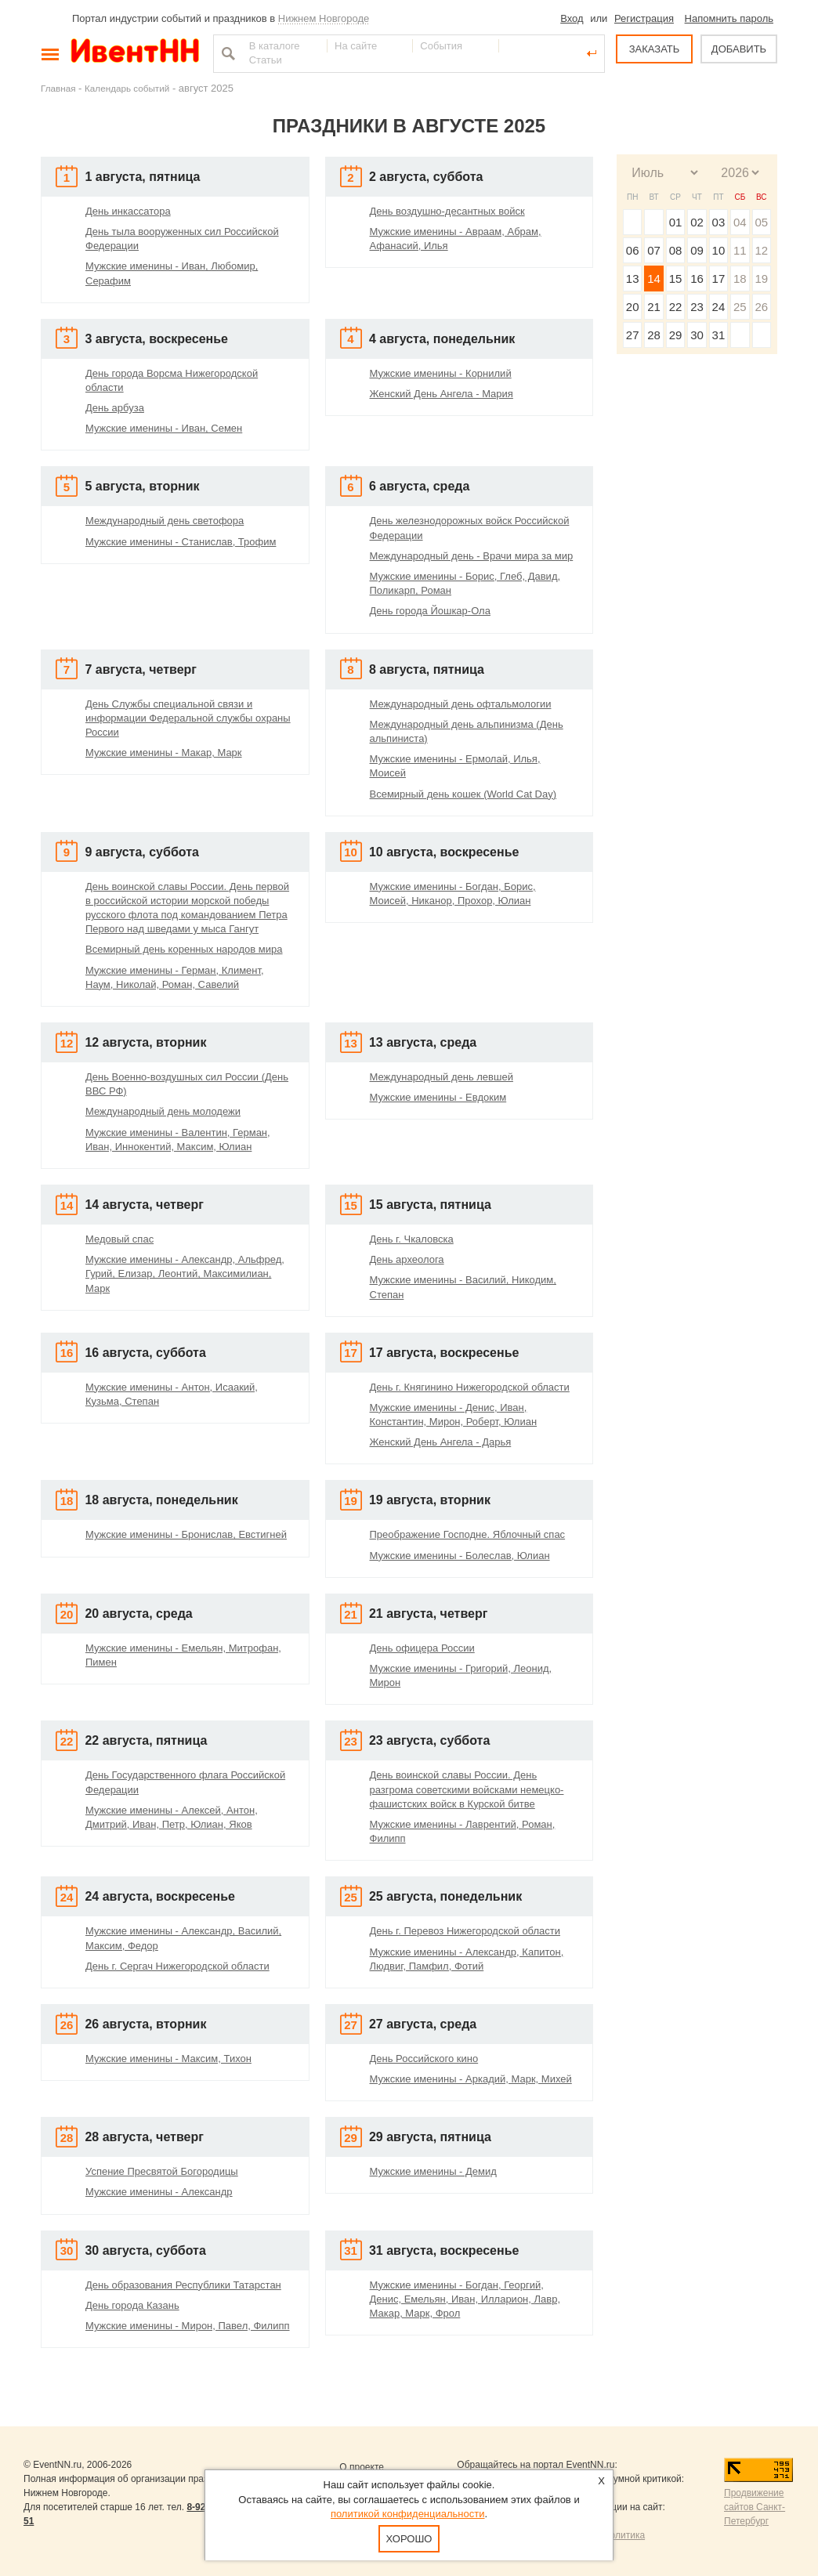 Image resolution: width=818 pixels, height=2576 pixels. What do you see at coordinates (654, 335) in the screenshot?
I see `28` at bounding box center [654, 335].